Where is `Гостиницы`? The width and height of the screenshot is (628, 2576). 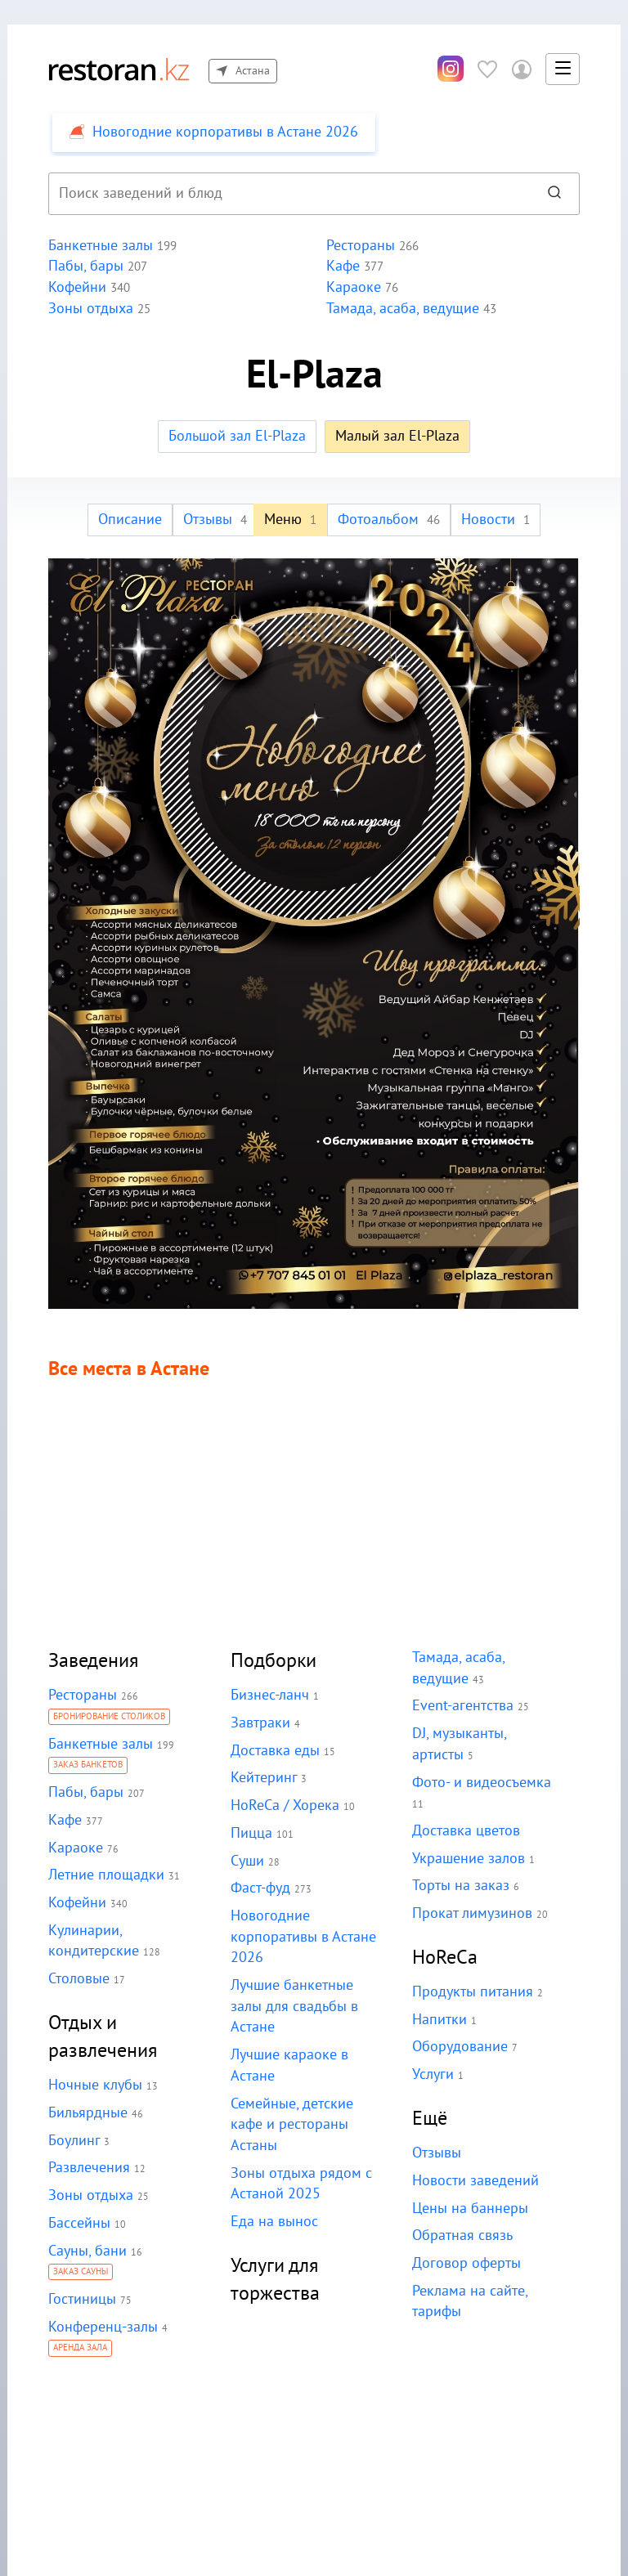
Гостиницы is located at coordinates (81, 2299).